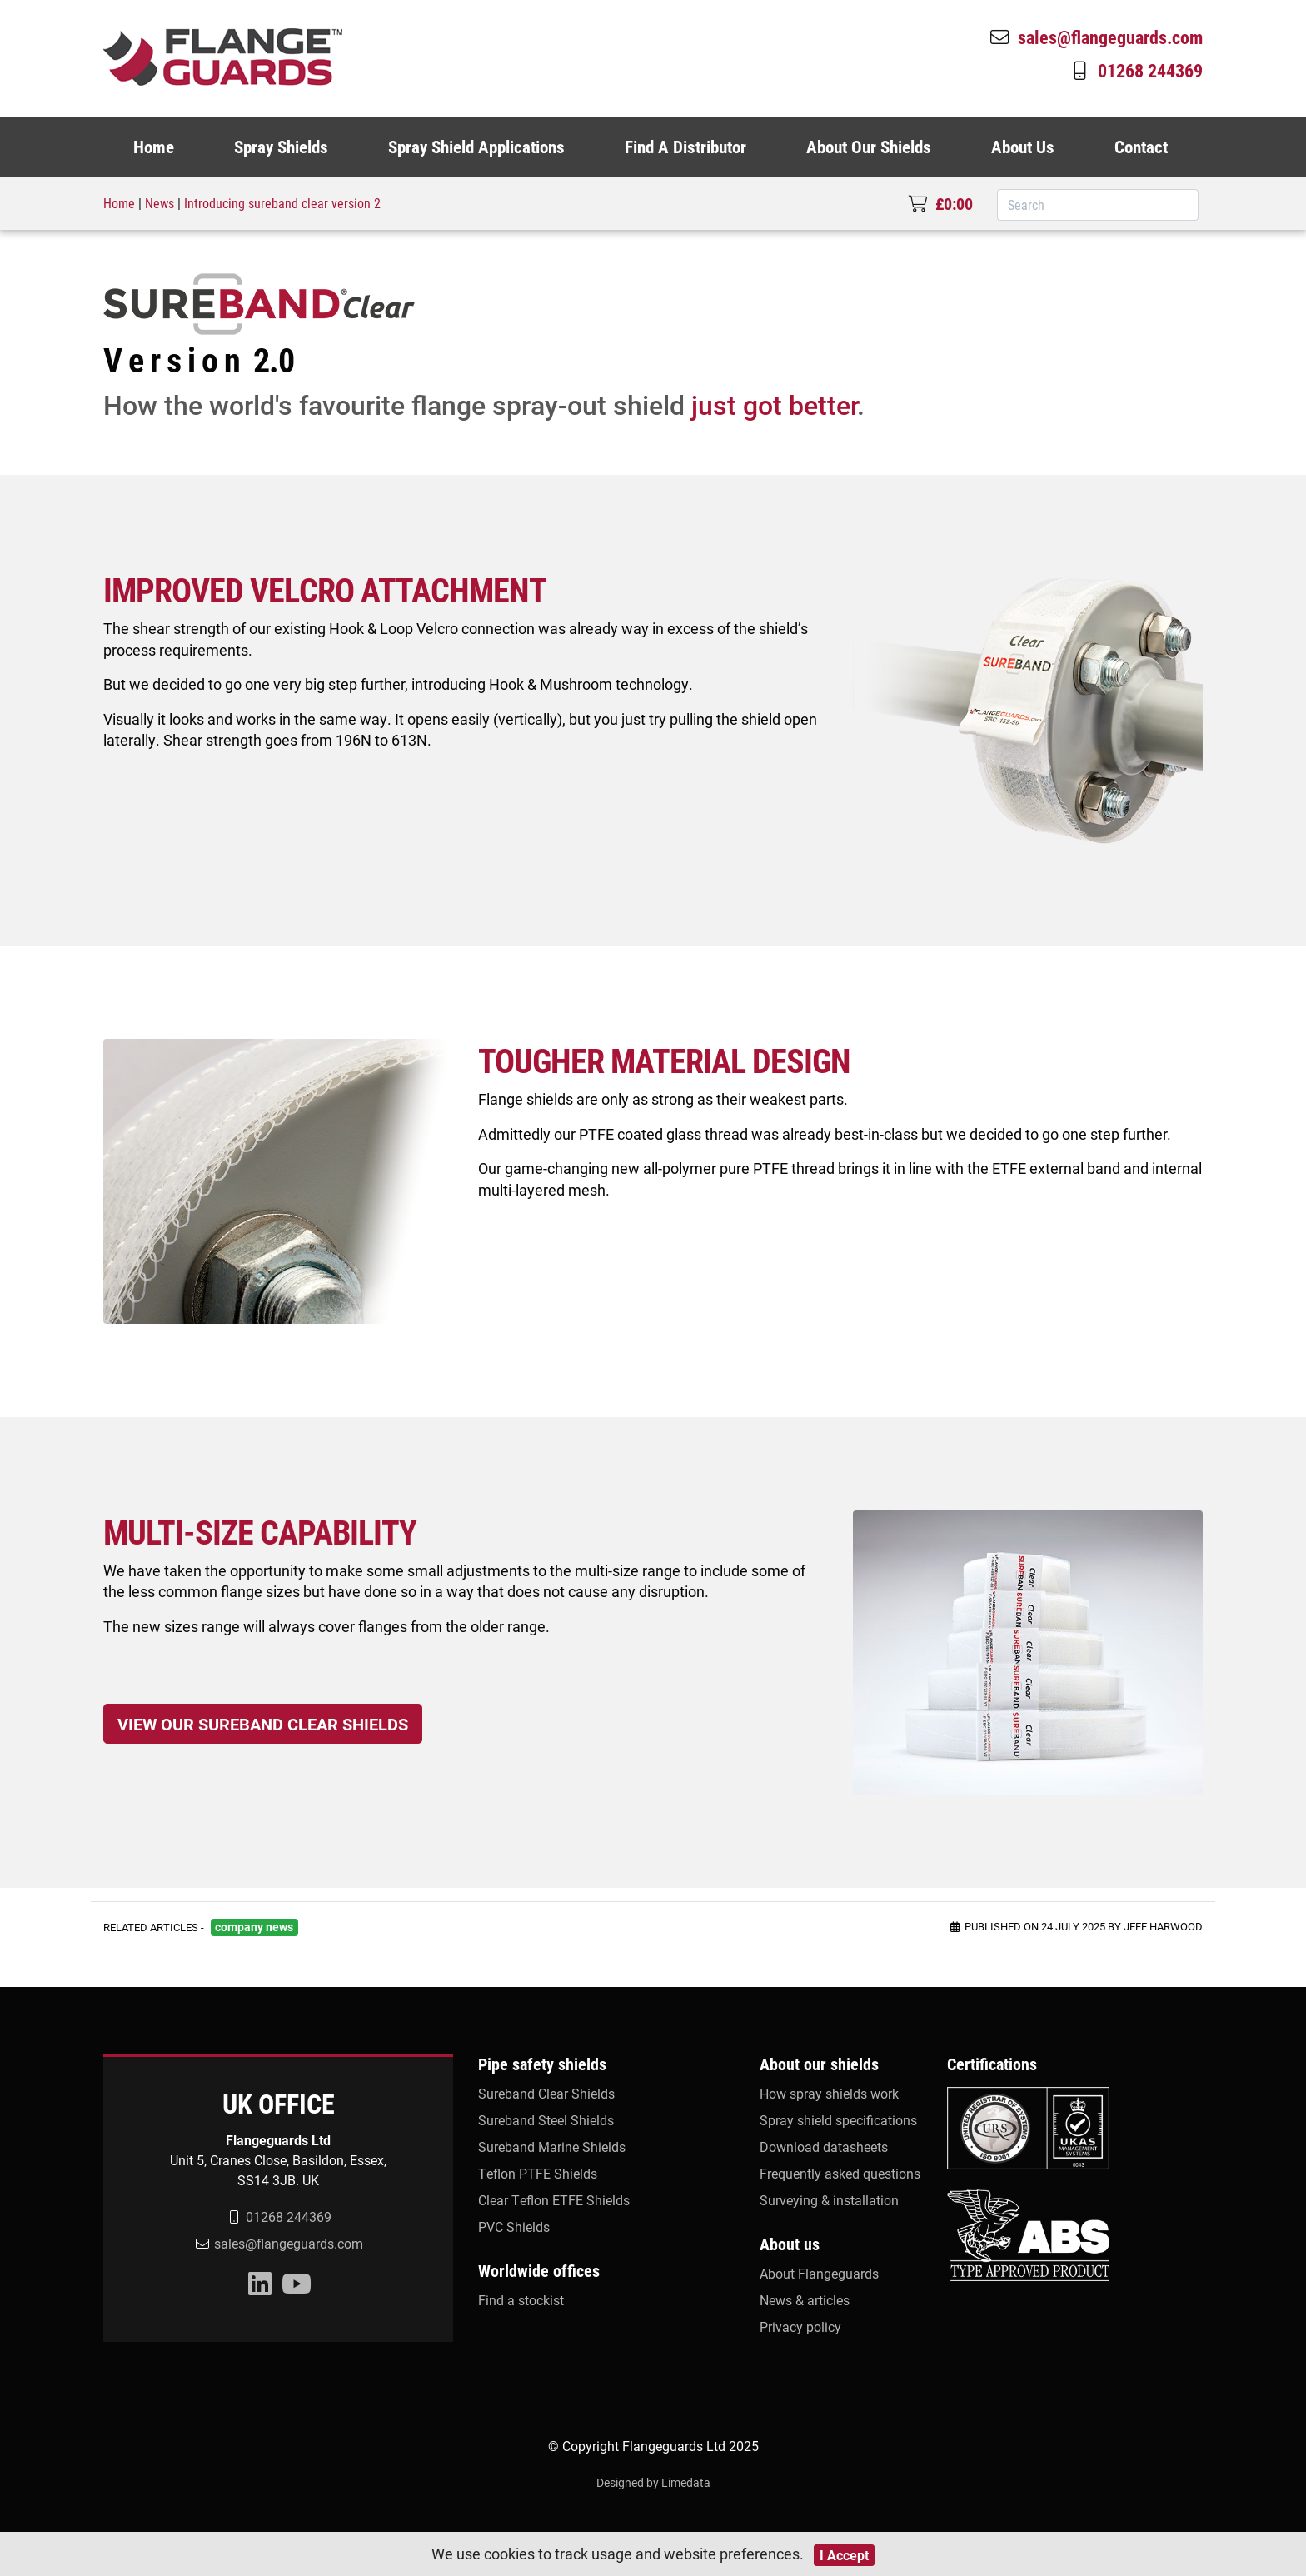 Image resolution: width=1306 pixels, height=2576 pixels. What do you see at coordinates (829, 2200) in the screenshot?
I see `Surveying & installation` at bounding box center [829, 2200].